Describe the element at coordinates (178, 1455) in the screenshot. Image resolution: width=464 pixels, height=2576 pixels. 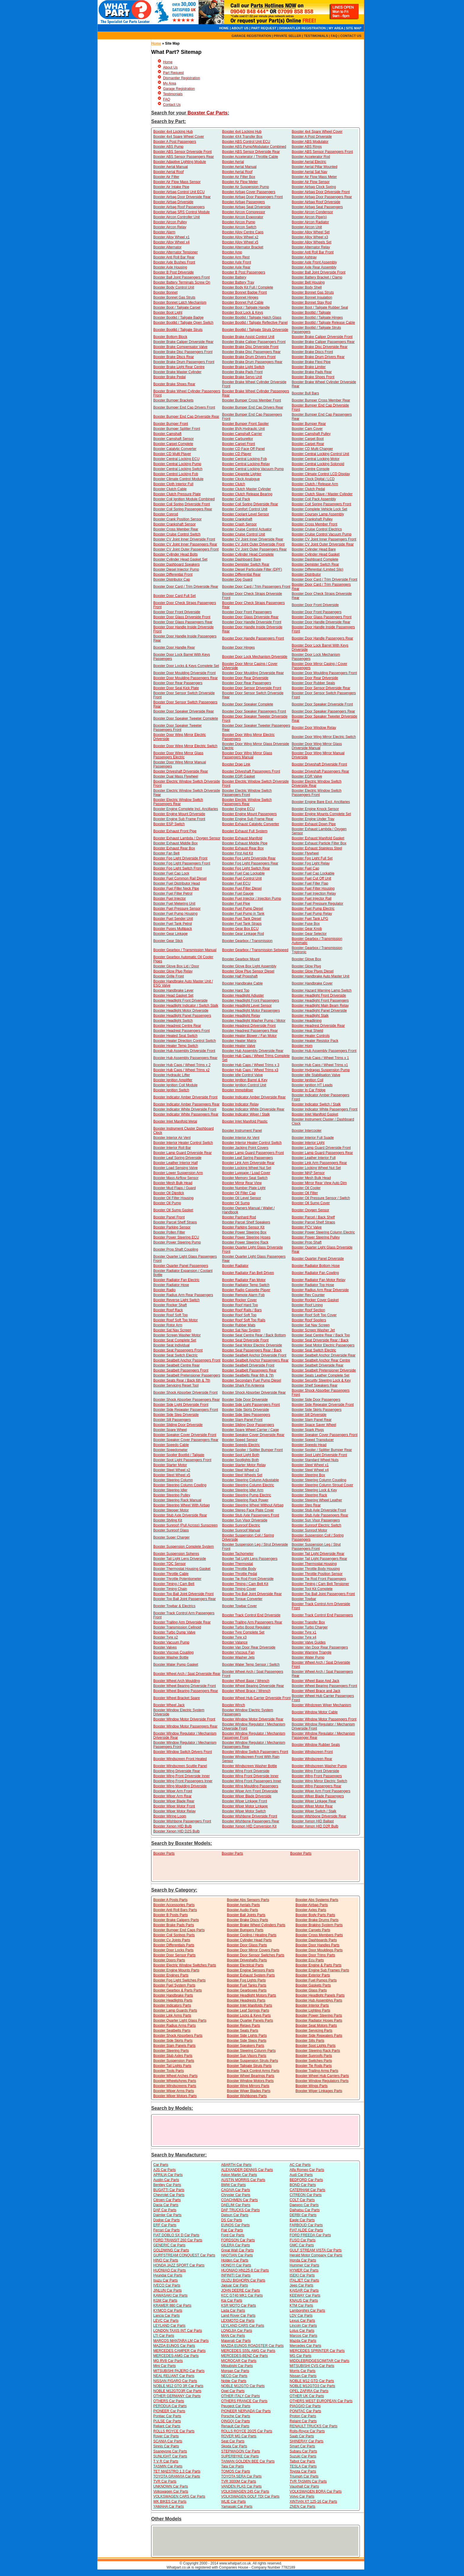
I see `Boxster Spoiler Bootlid / Tailgate` at that location.